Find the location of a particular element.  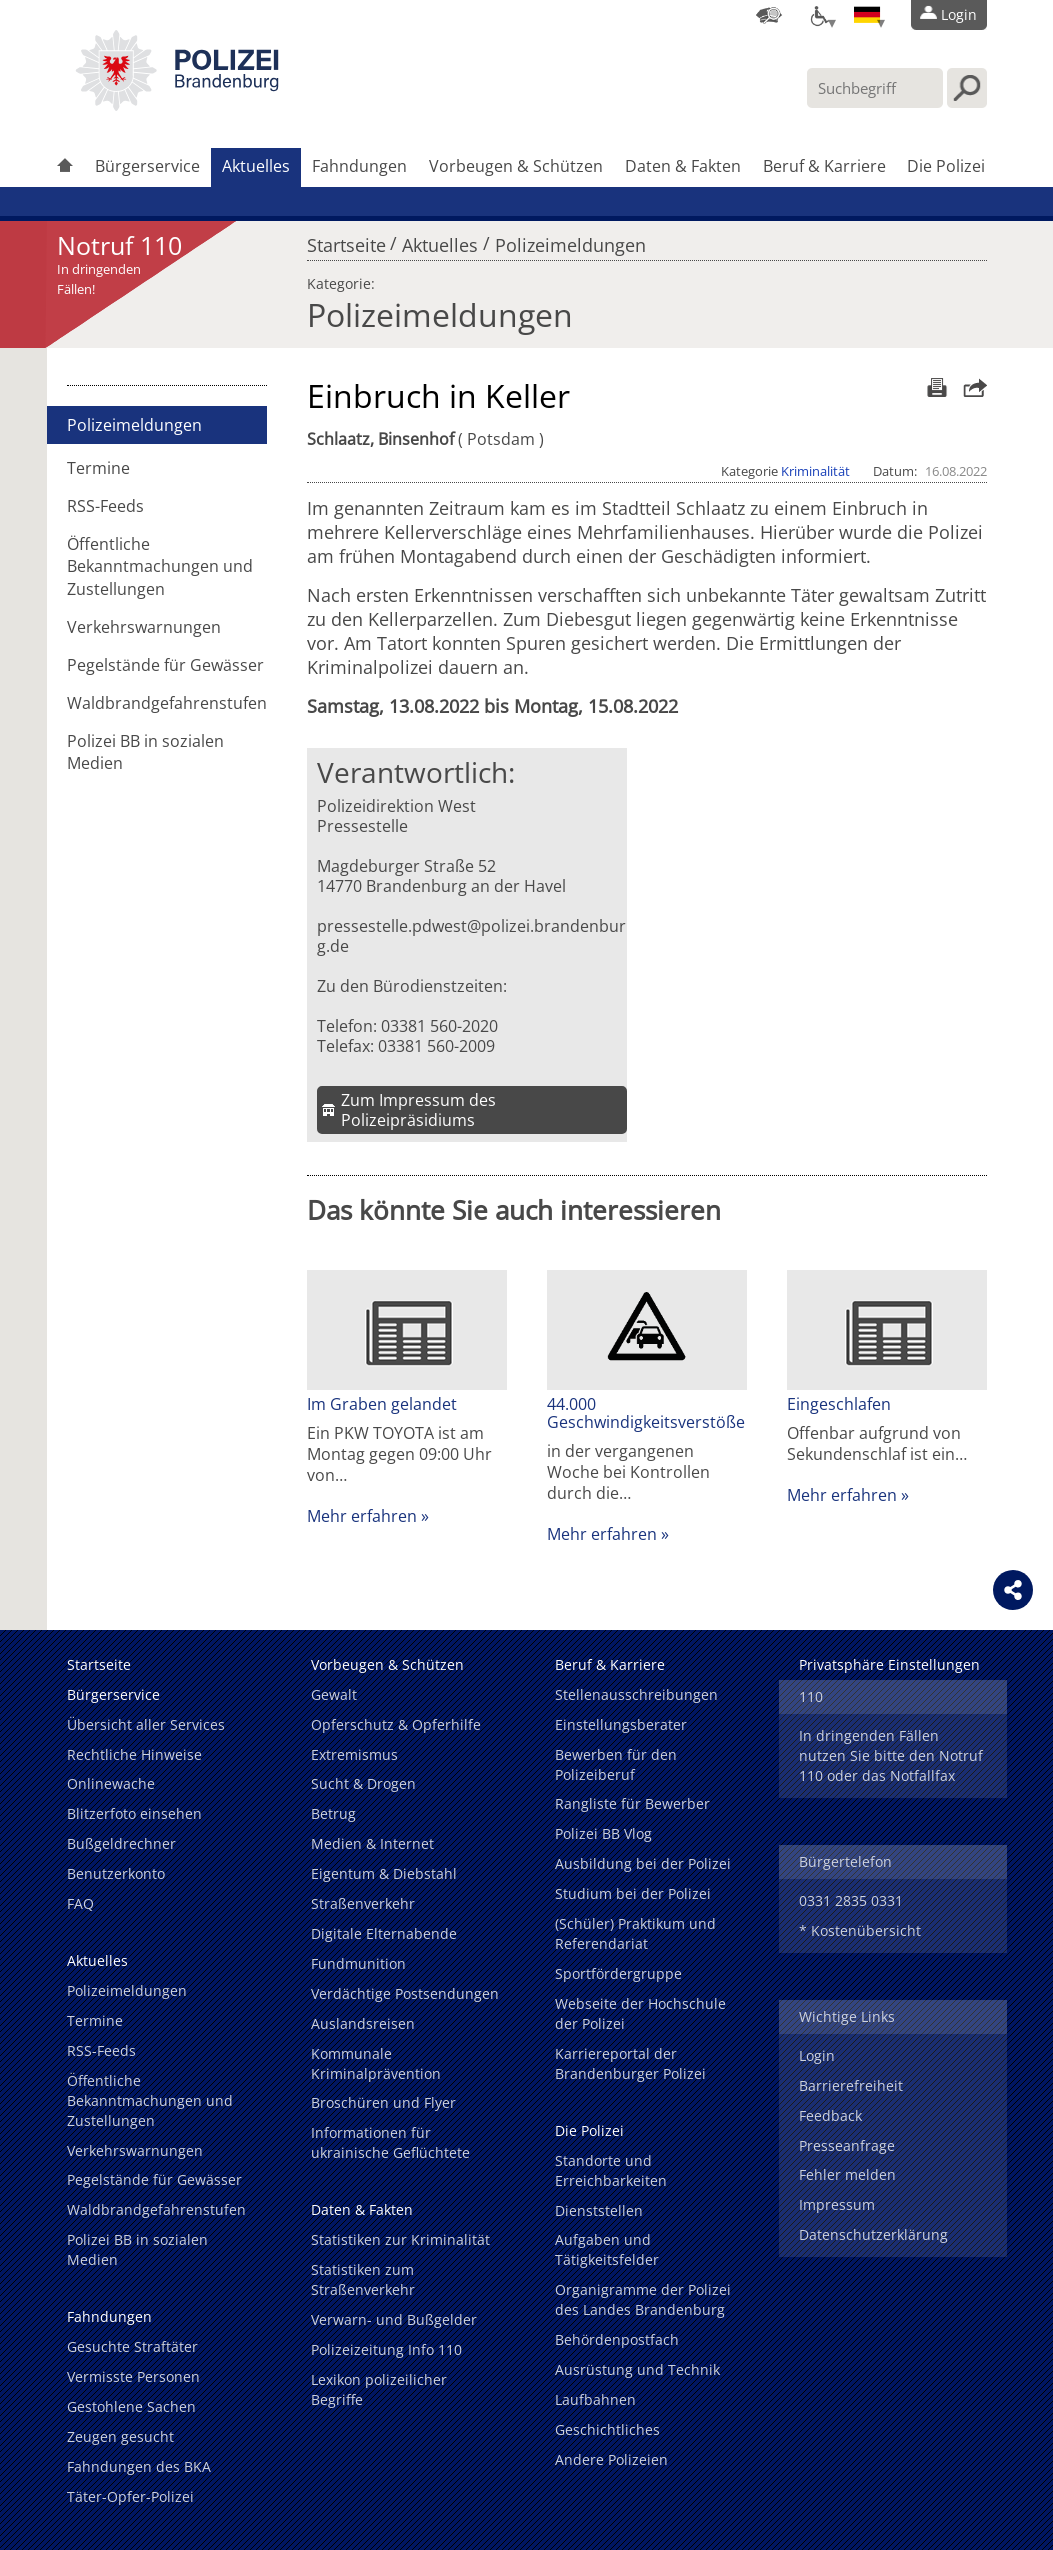

Gewalt is located at coordinates (334, 1694).